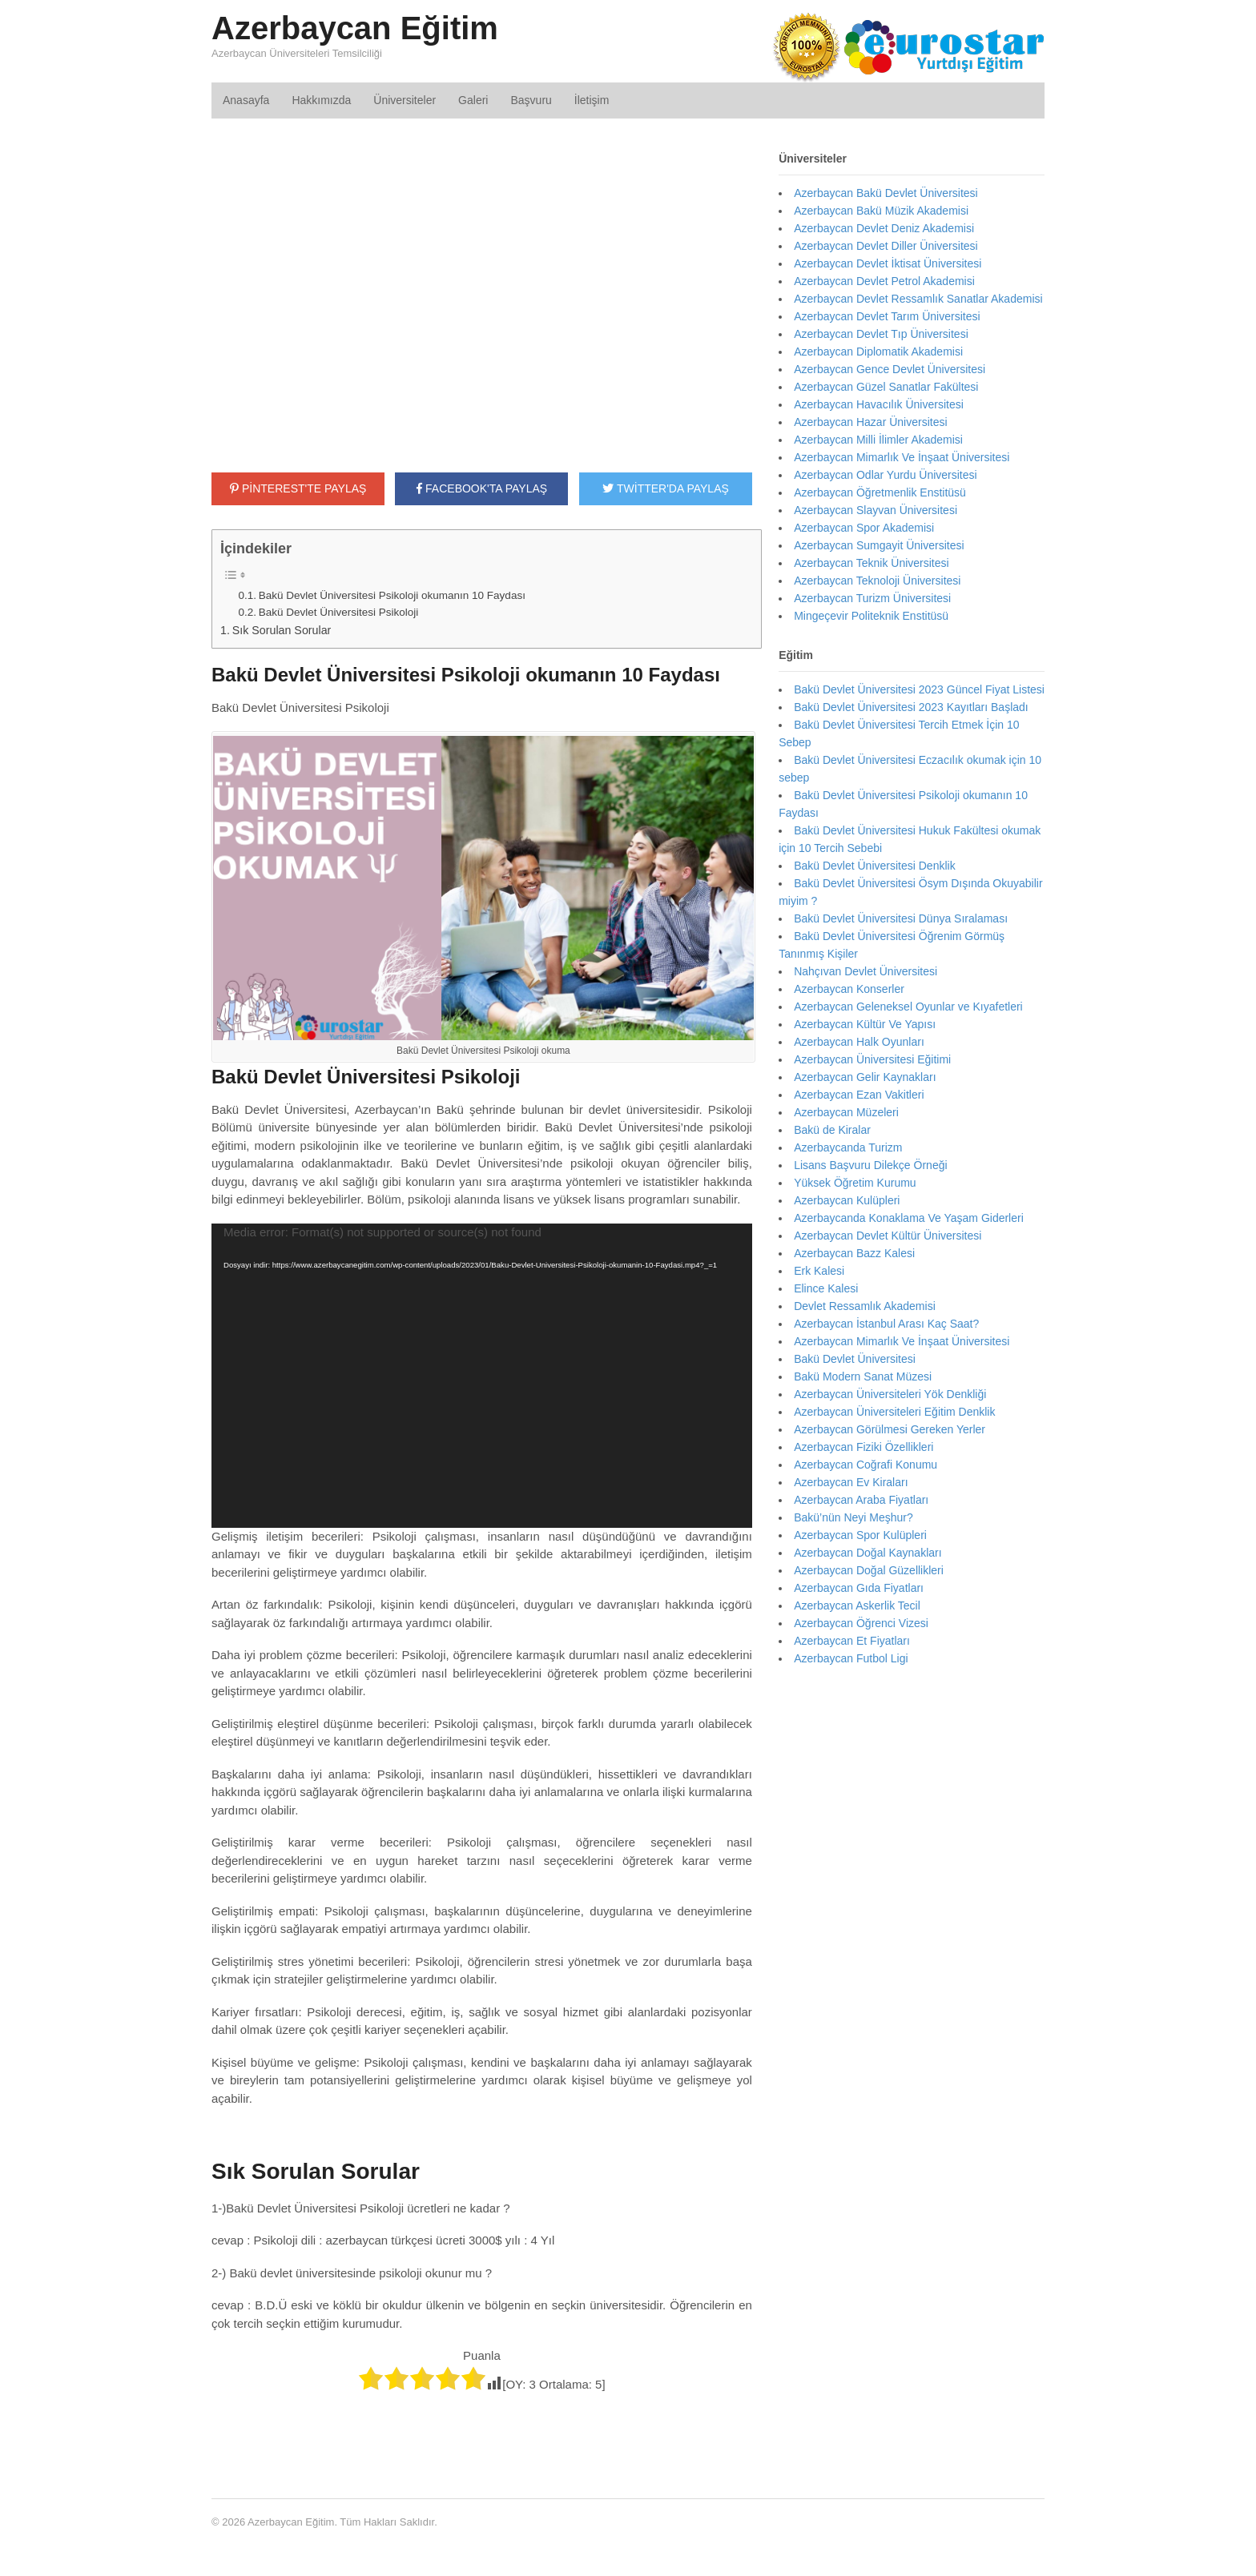 This screenshot has width=1256, height=2576. Describe the element at coordinates (865, 1464) in the screenshot. I see `Azerbaycan Coğrafi Konumu` at that location.